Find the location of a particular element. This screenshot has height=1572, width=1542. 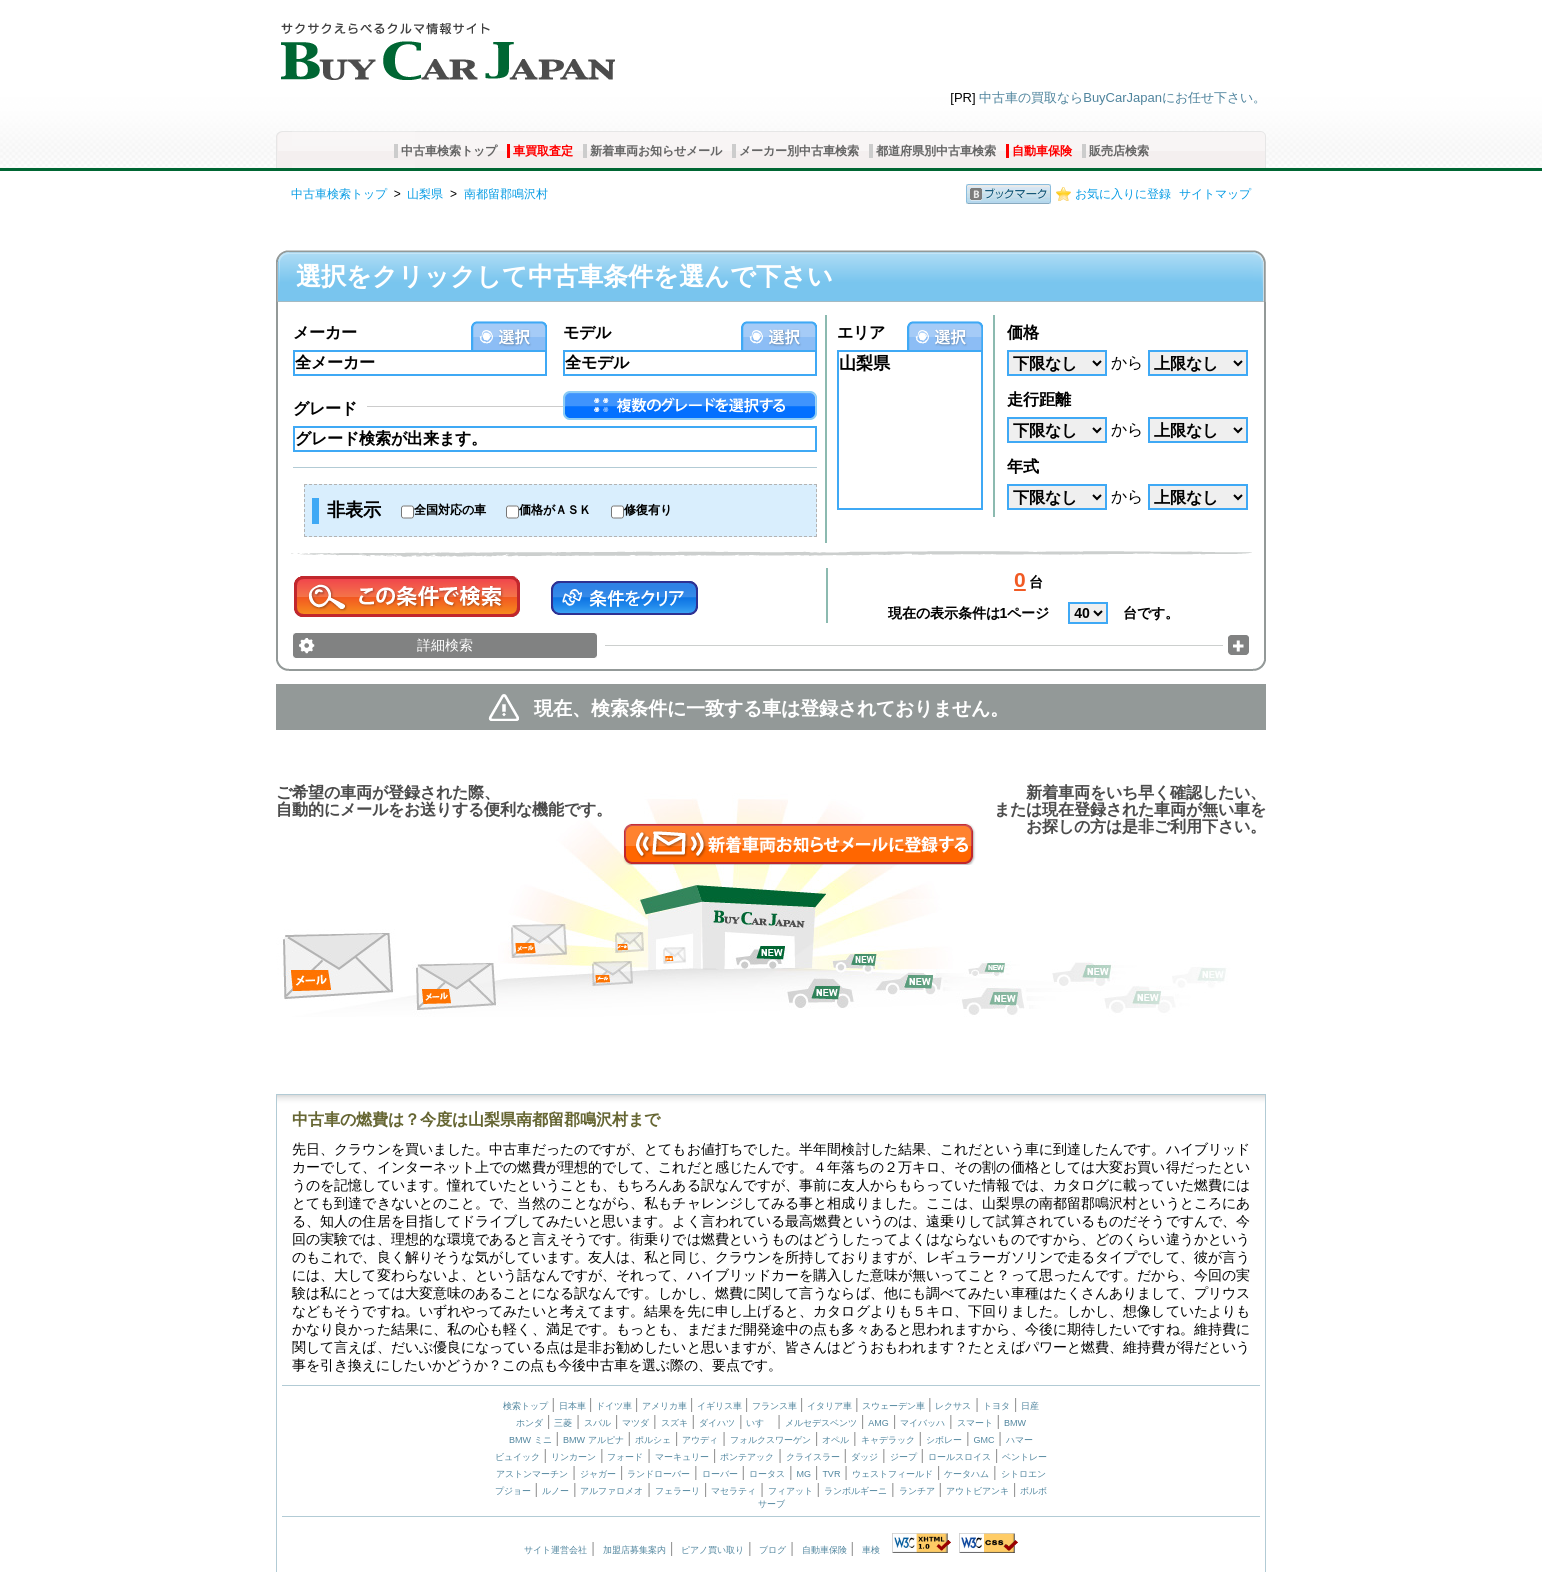

スマート is located at coordinates (975, 1423).